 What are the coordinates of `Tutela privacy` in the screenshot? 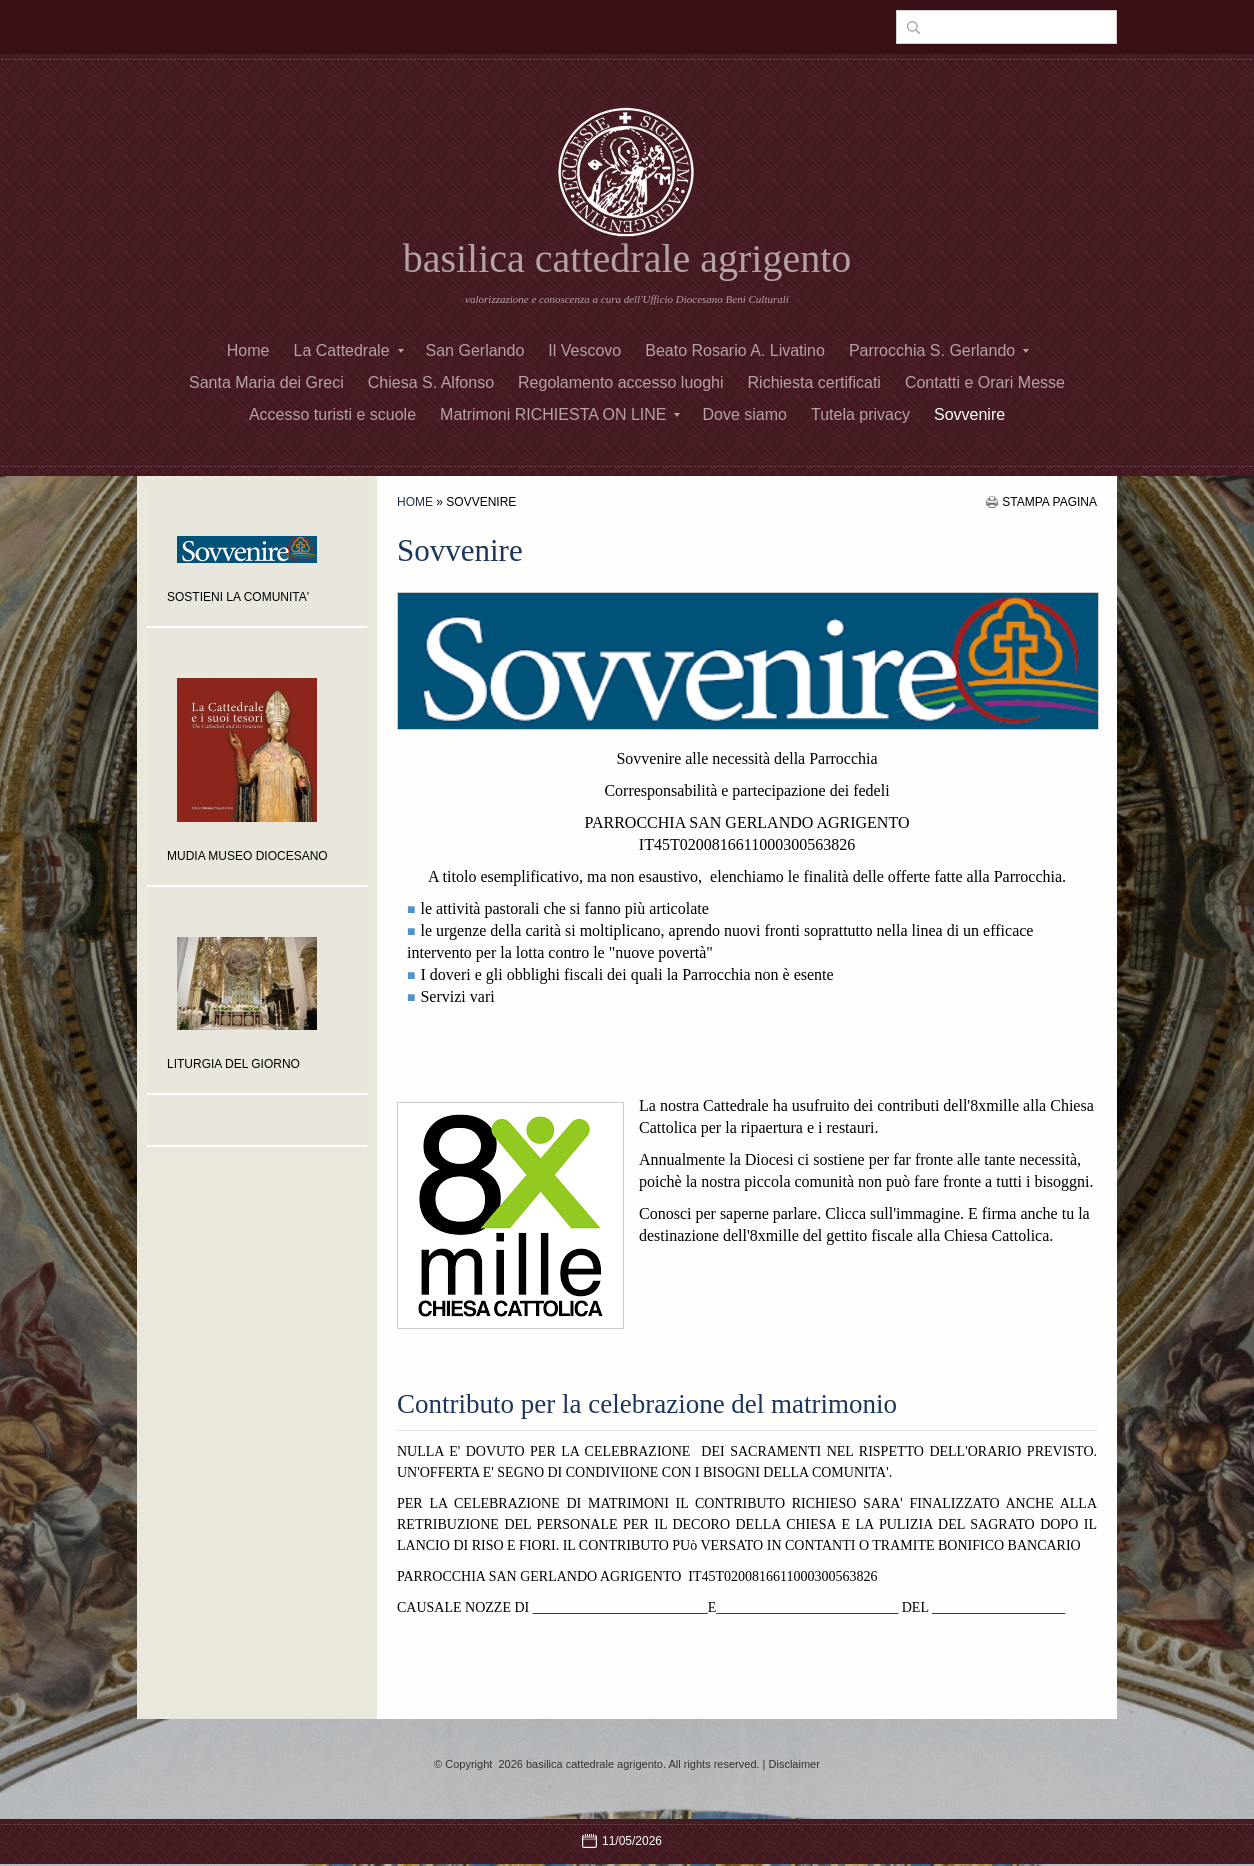 It's located at (860, 414).